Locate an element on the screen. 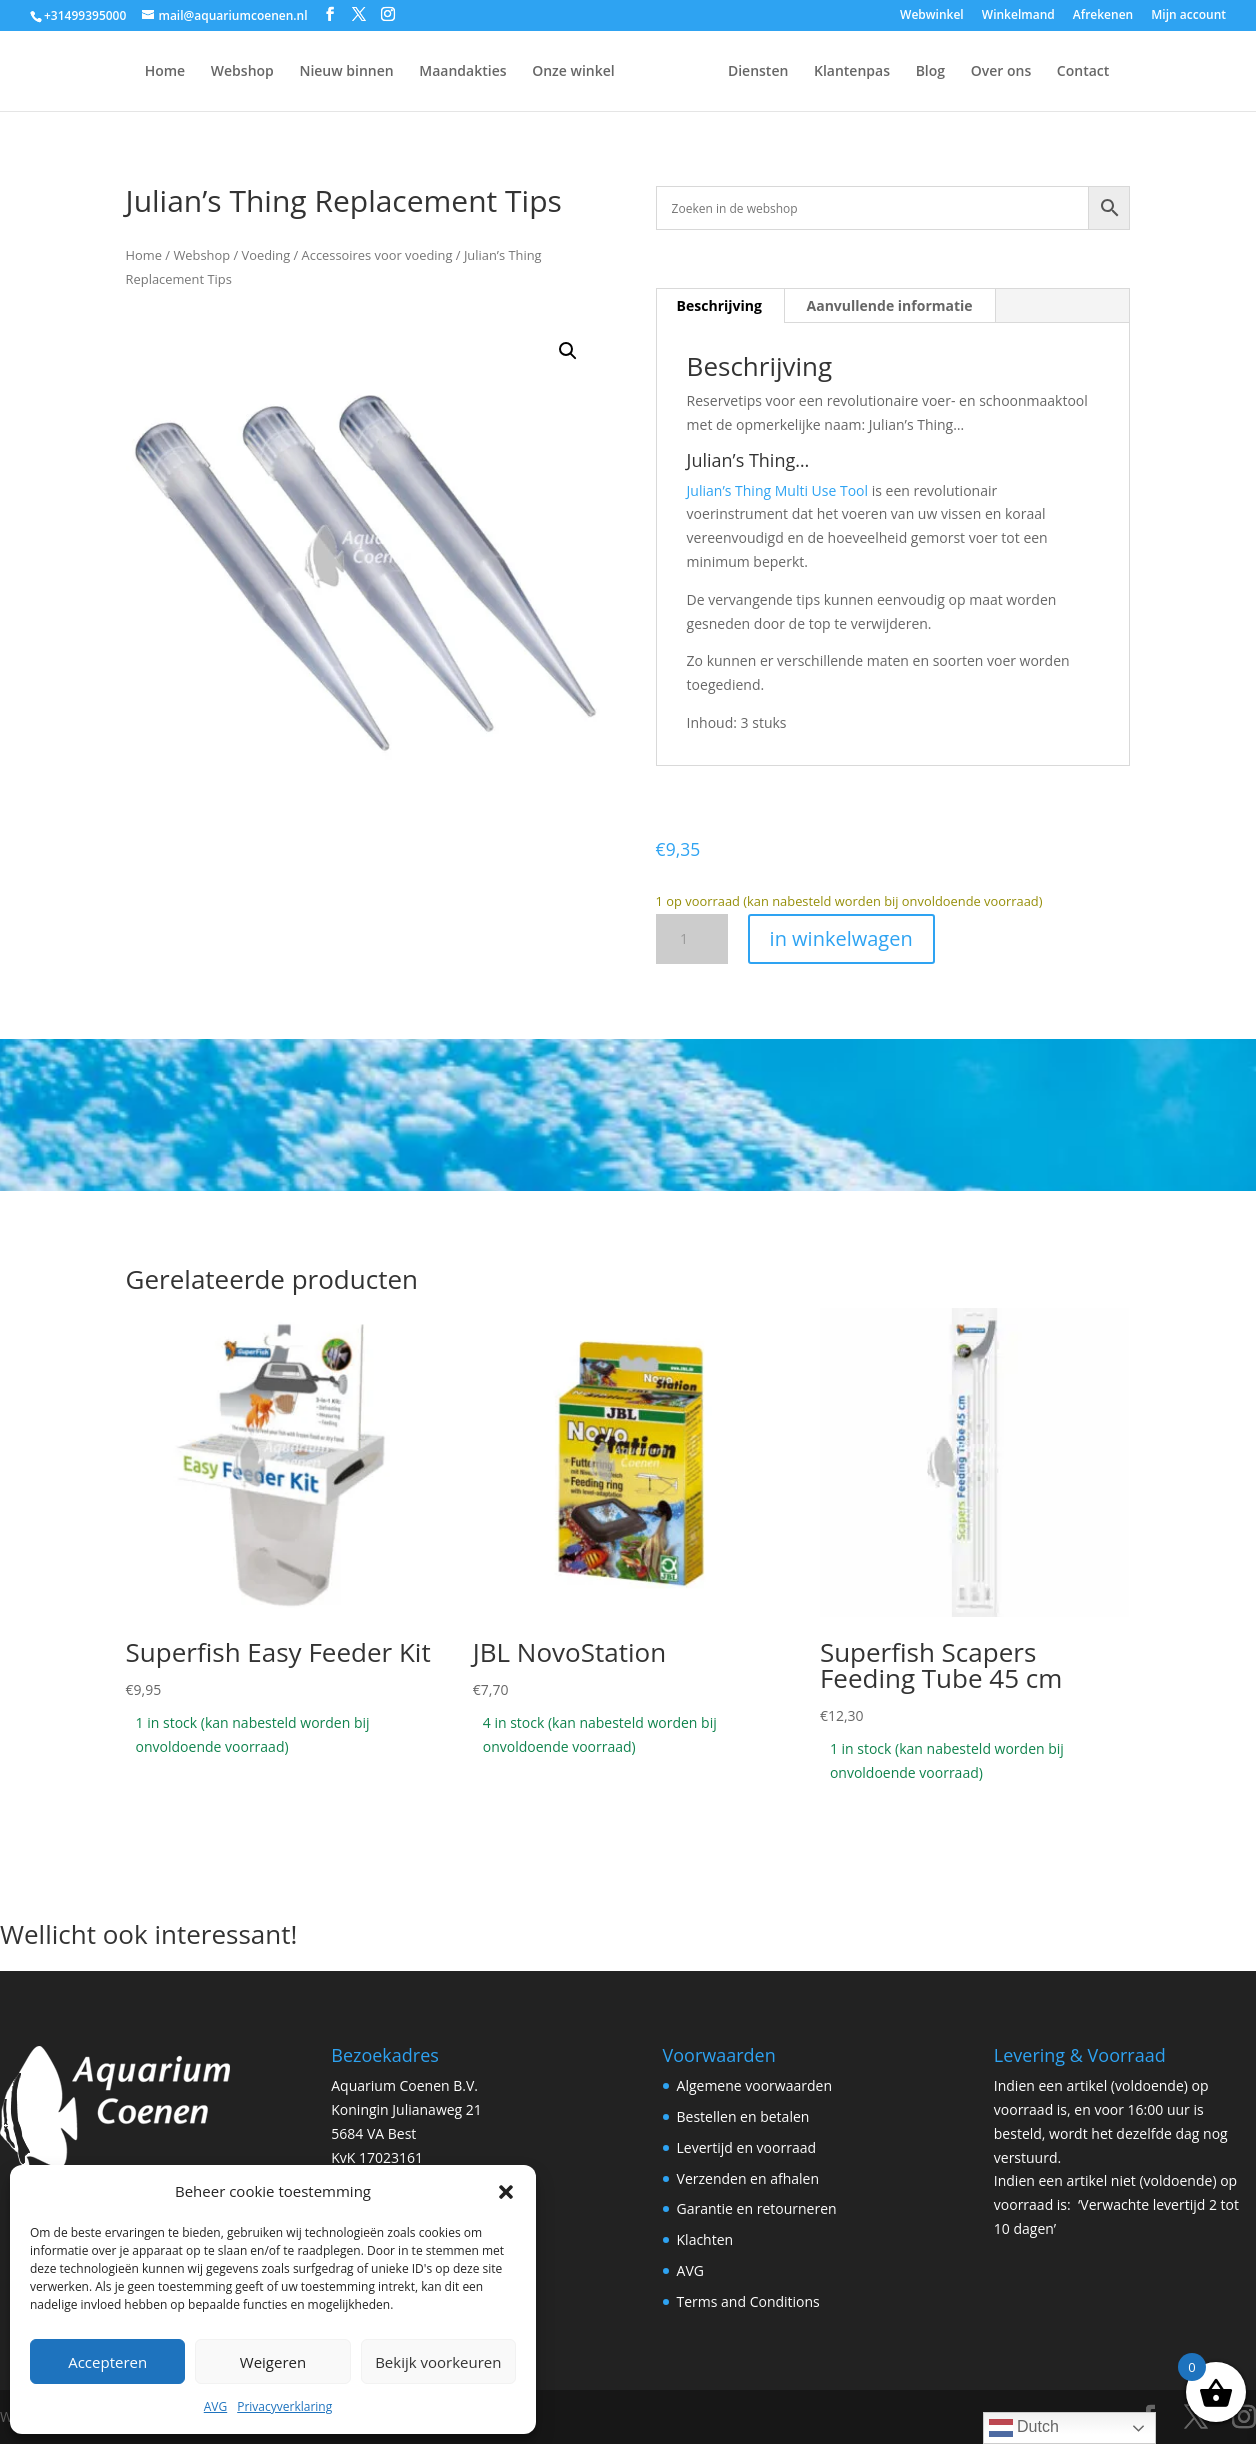 The image size is (1256, 2444). [Productaantal] is located at coordinates (692, 939).